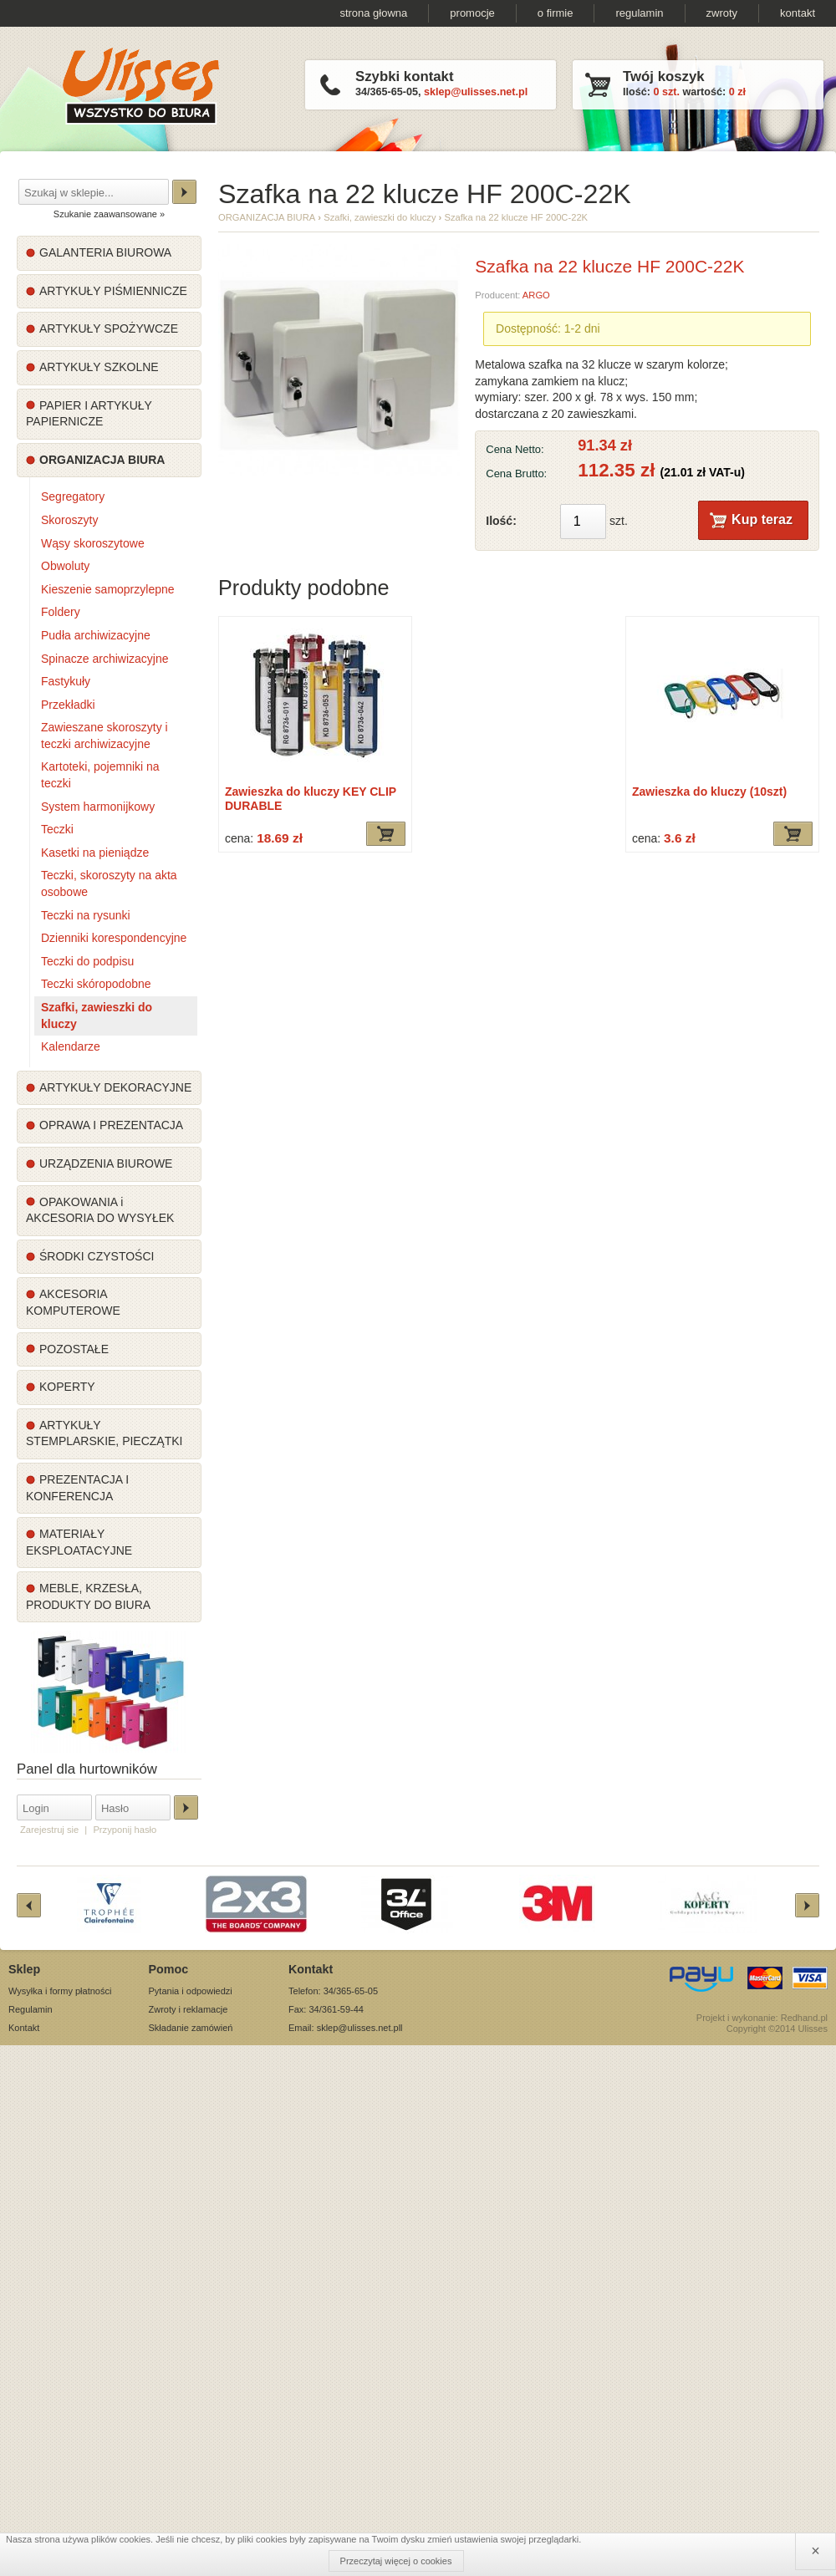 Image resolution: width=836 pixels, height=2576 pixels. Describe the element at coordinates (722, 13) in the screenshot. I see `zwroty` at that location.